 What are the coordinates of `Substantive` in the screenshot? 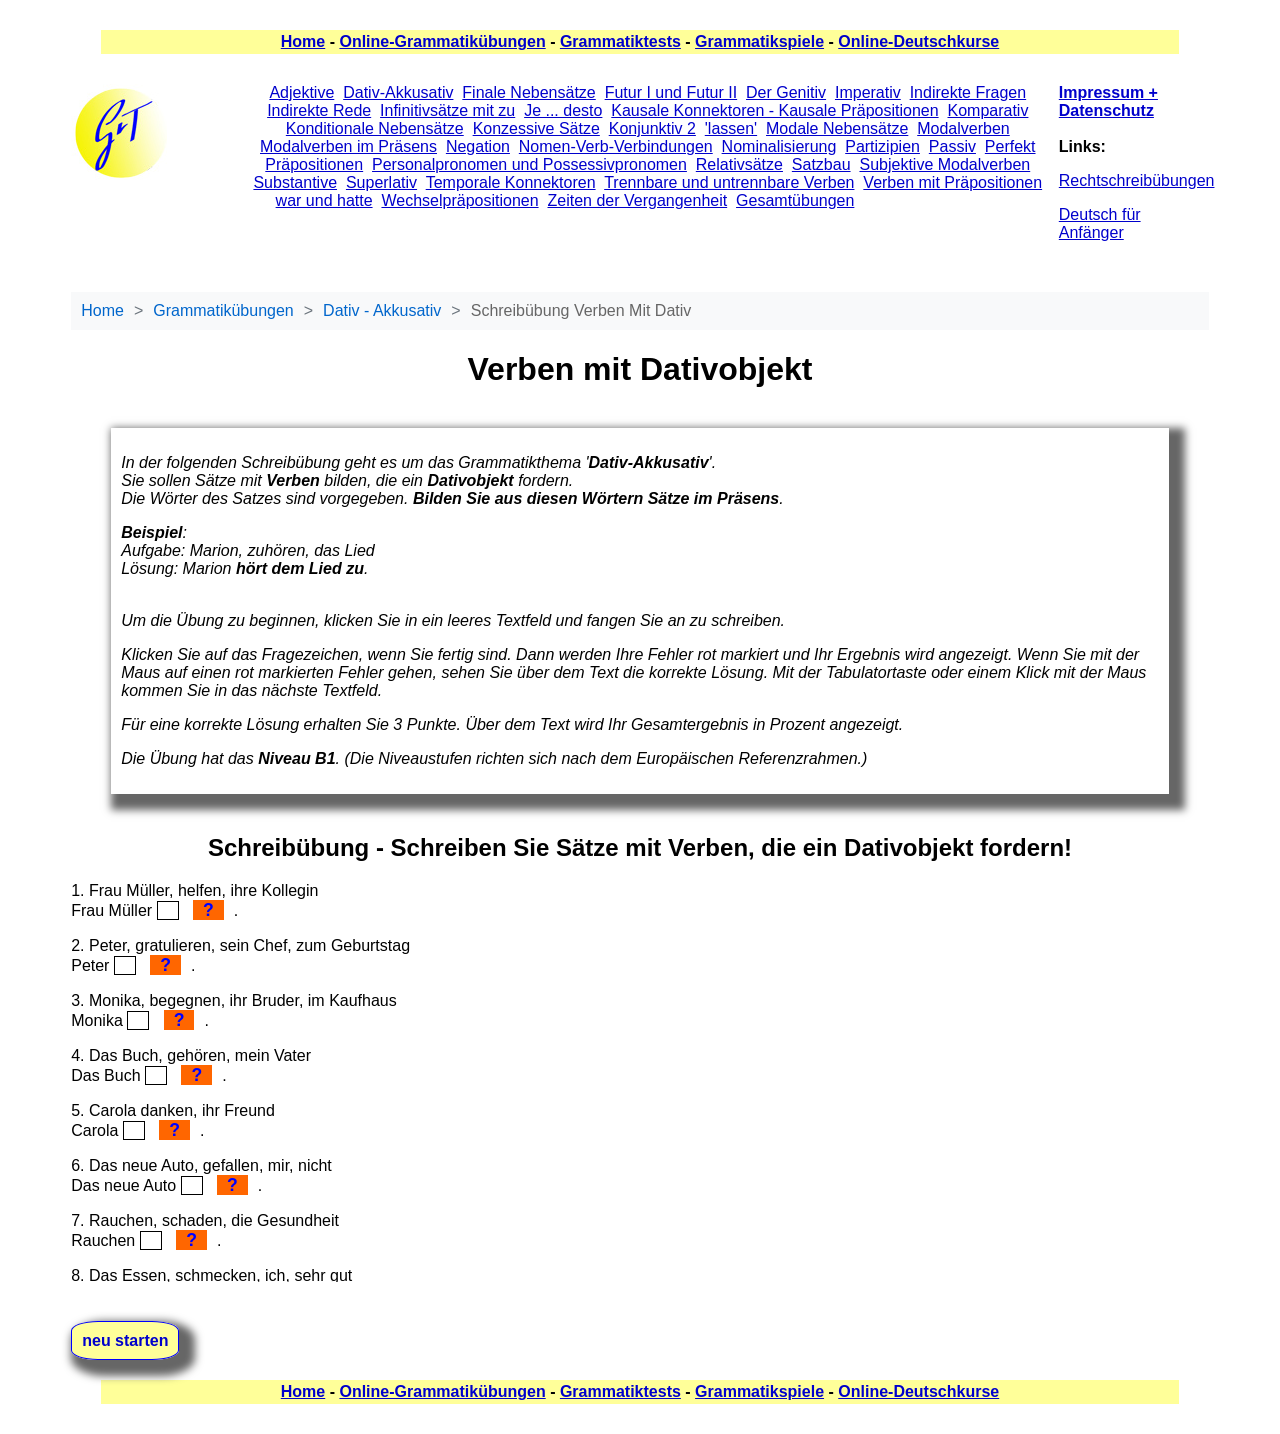 It's located at (295, 182).